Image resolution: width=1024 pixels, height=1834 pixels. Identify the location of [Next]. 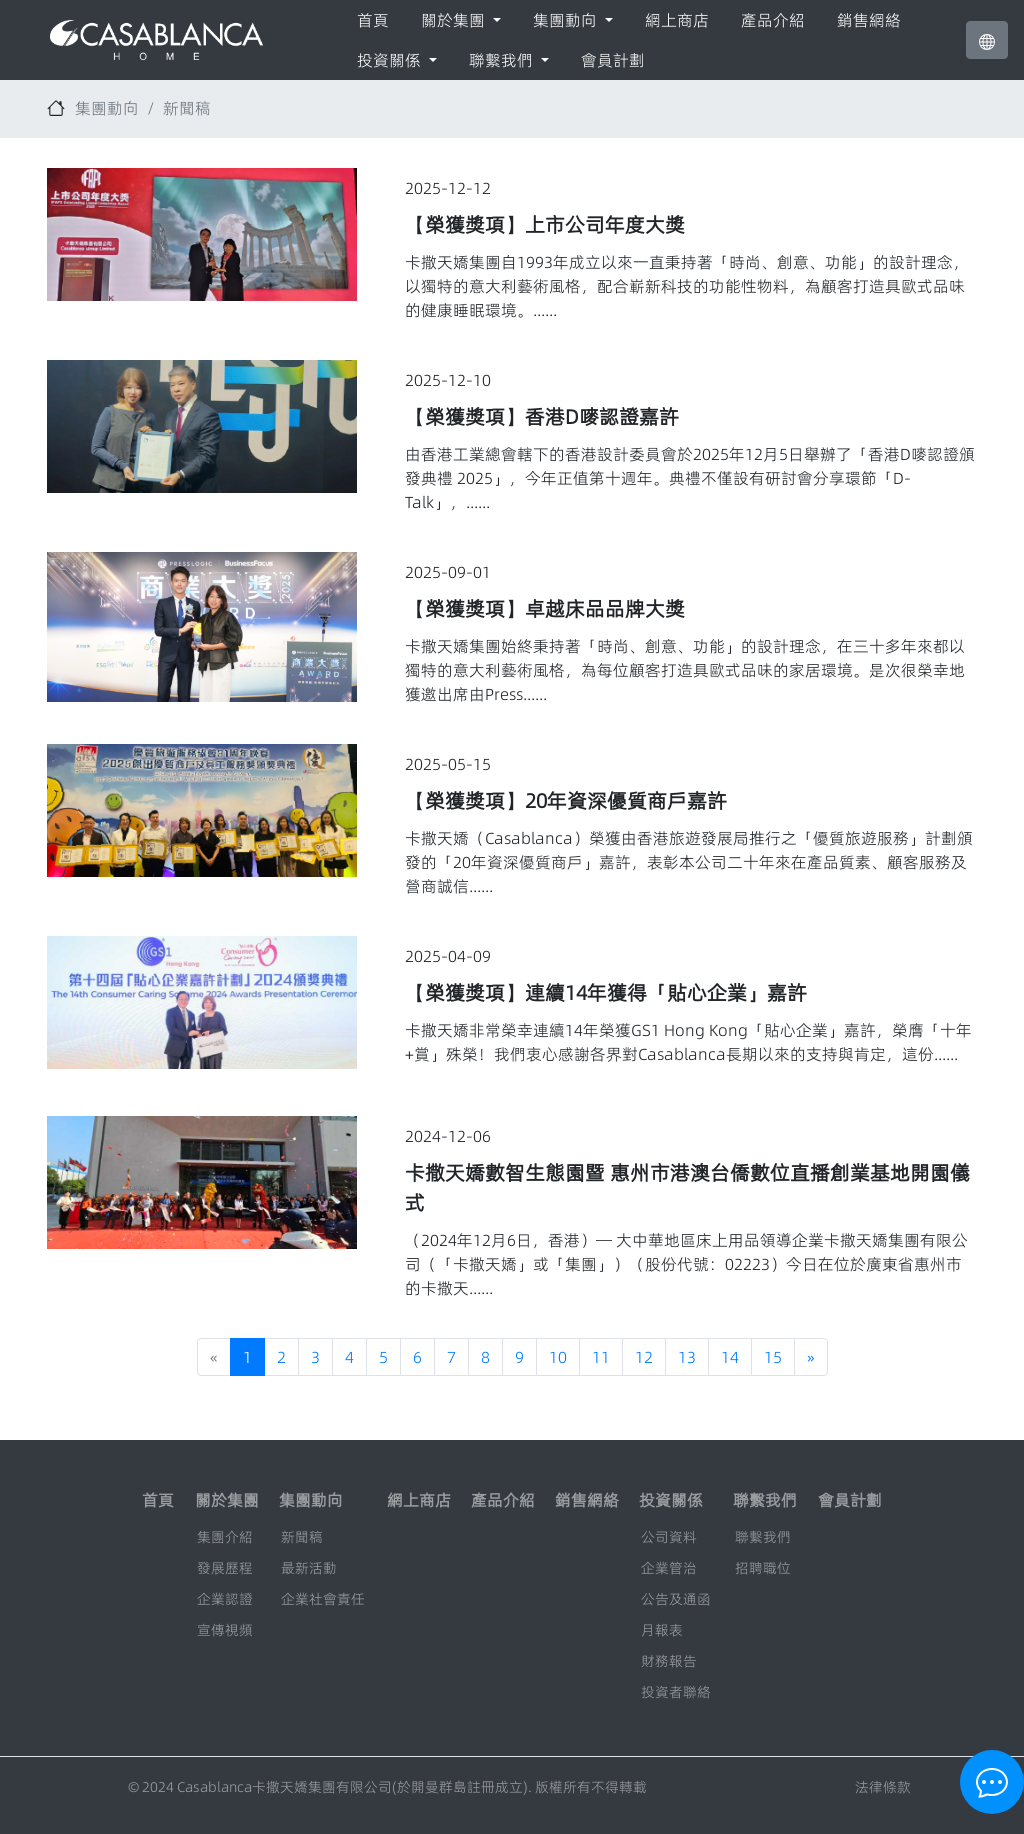
(811, 1357).